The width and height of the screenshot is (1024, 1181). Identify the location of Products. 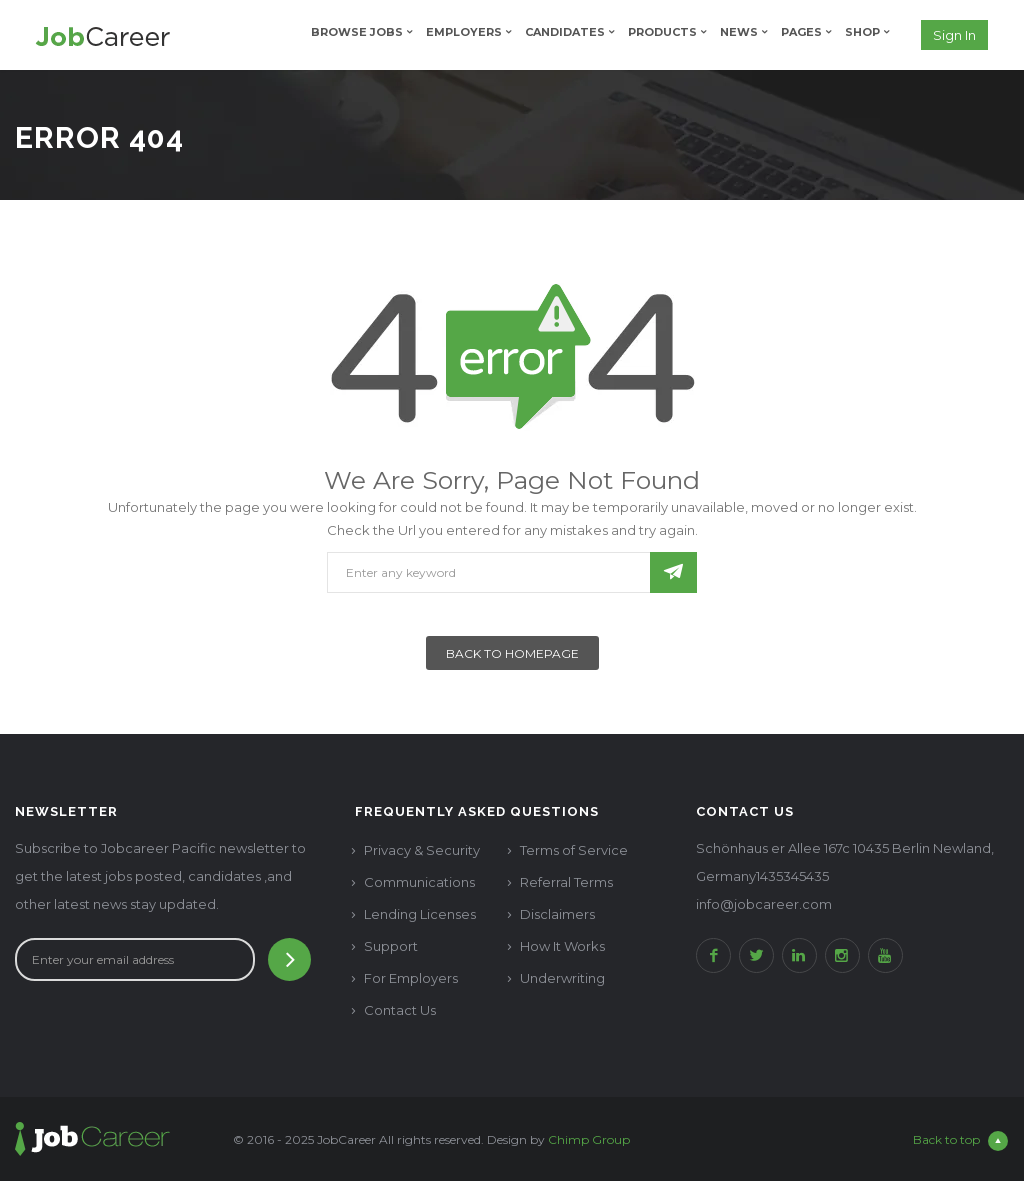
(662, 32).